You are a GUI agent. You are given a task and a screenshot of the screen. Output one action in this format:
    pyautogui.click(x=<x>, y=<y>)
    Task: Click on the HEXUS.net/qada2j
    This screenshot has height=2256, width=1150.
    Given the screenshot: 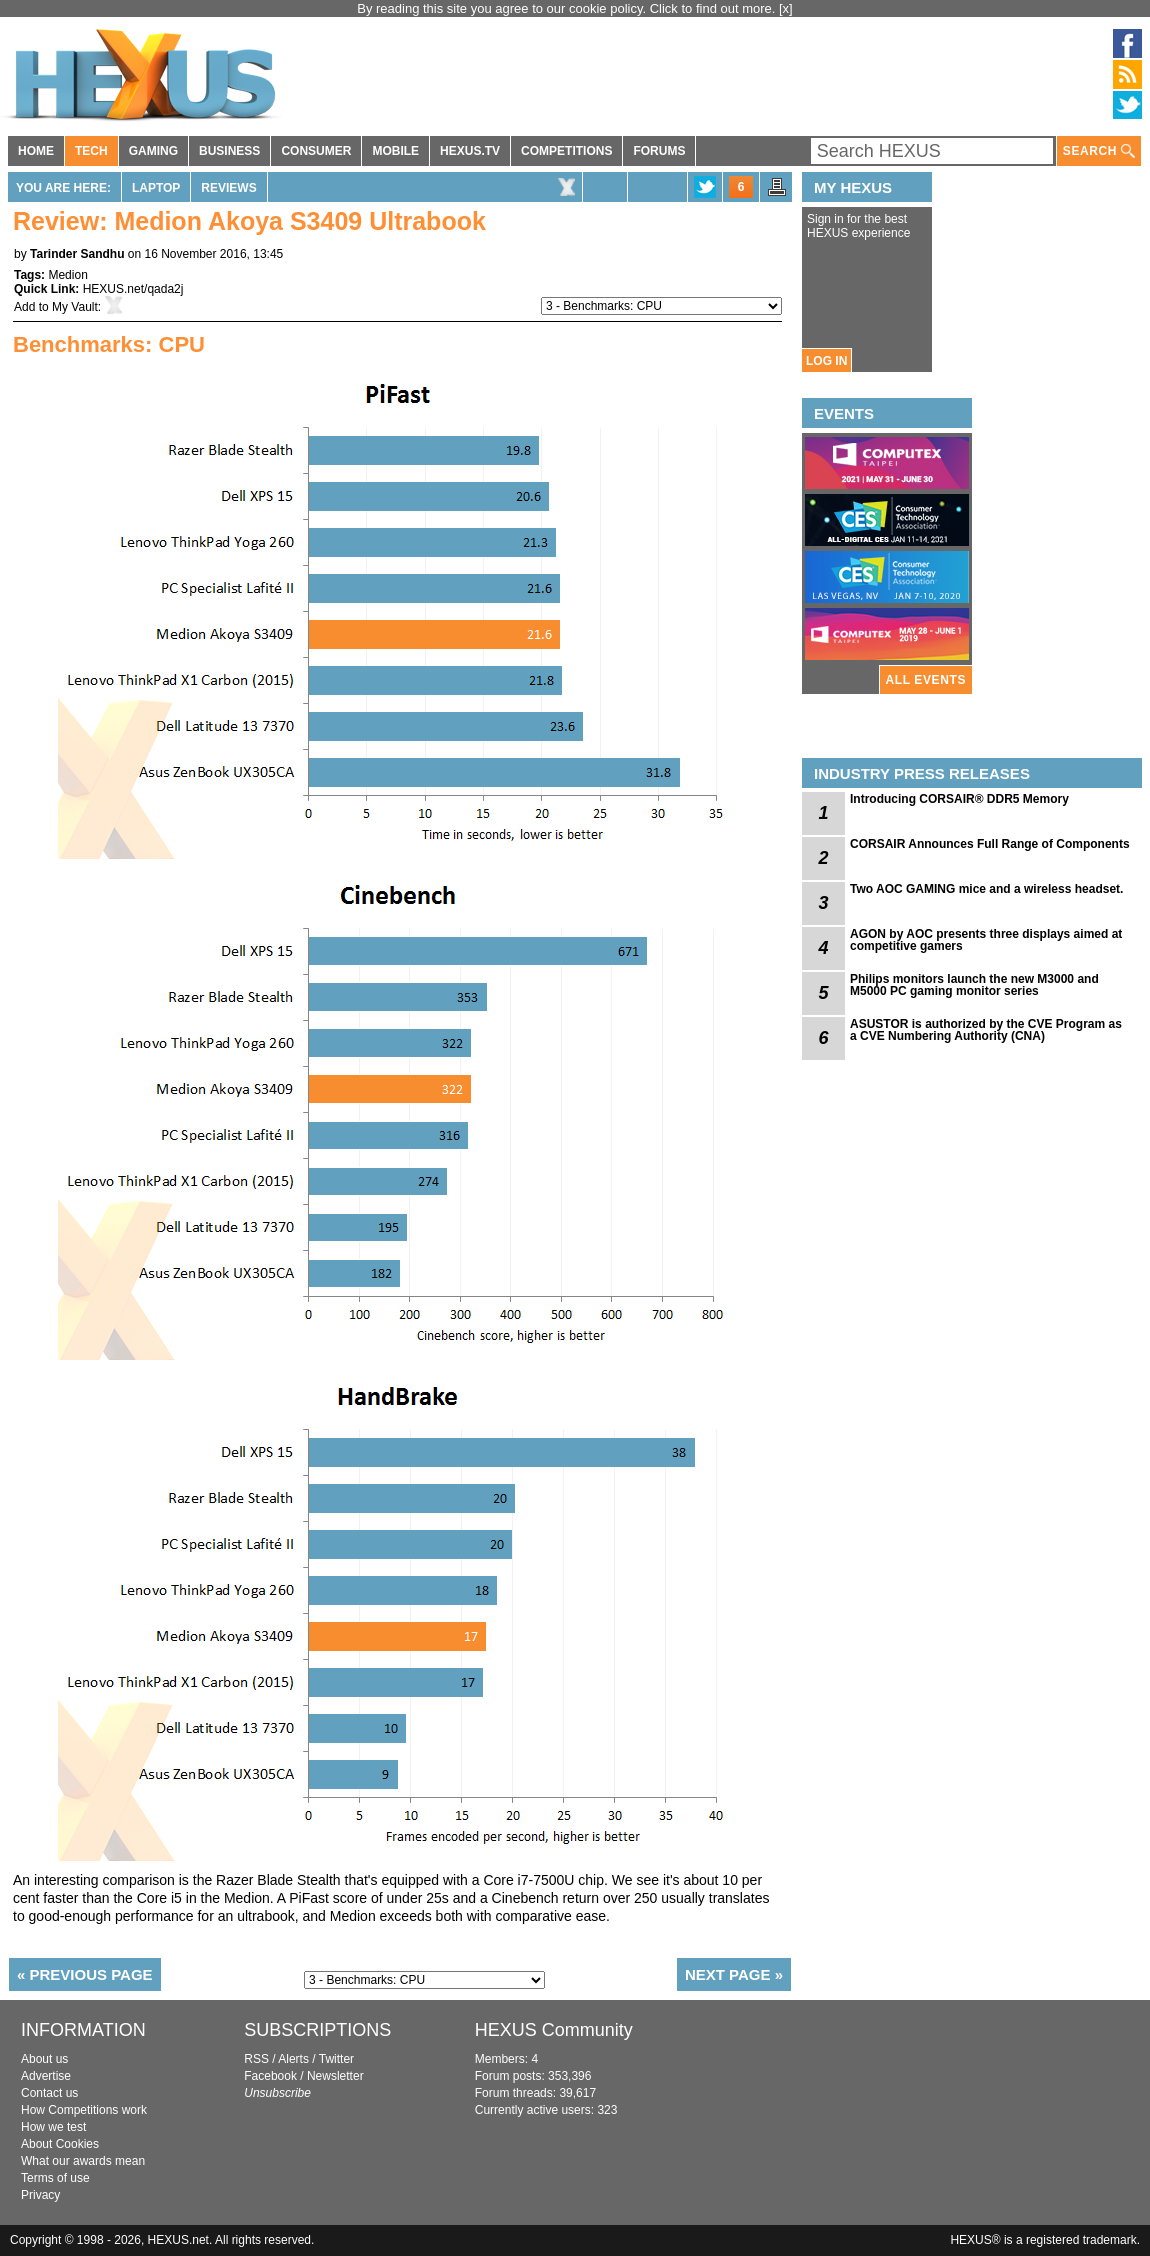 What is the action you would take?
    pyautogui.click(x=133, y=289)
    